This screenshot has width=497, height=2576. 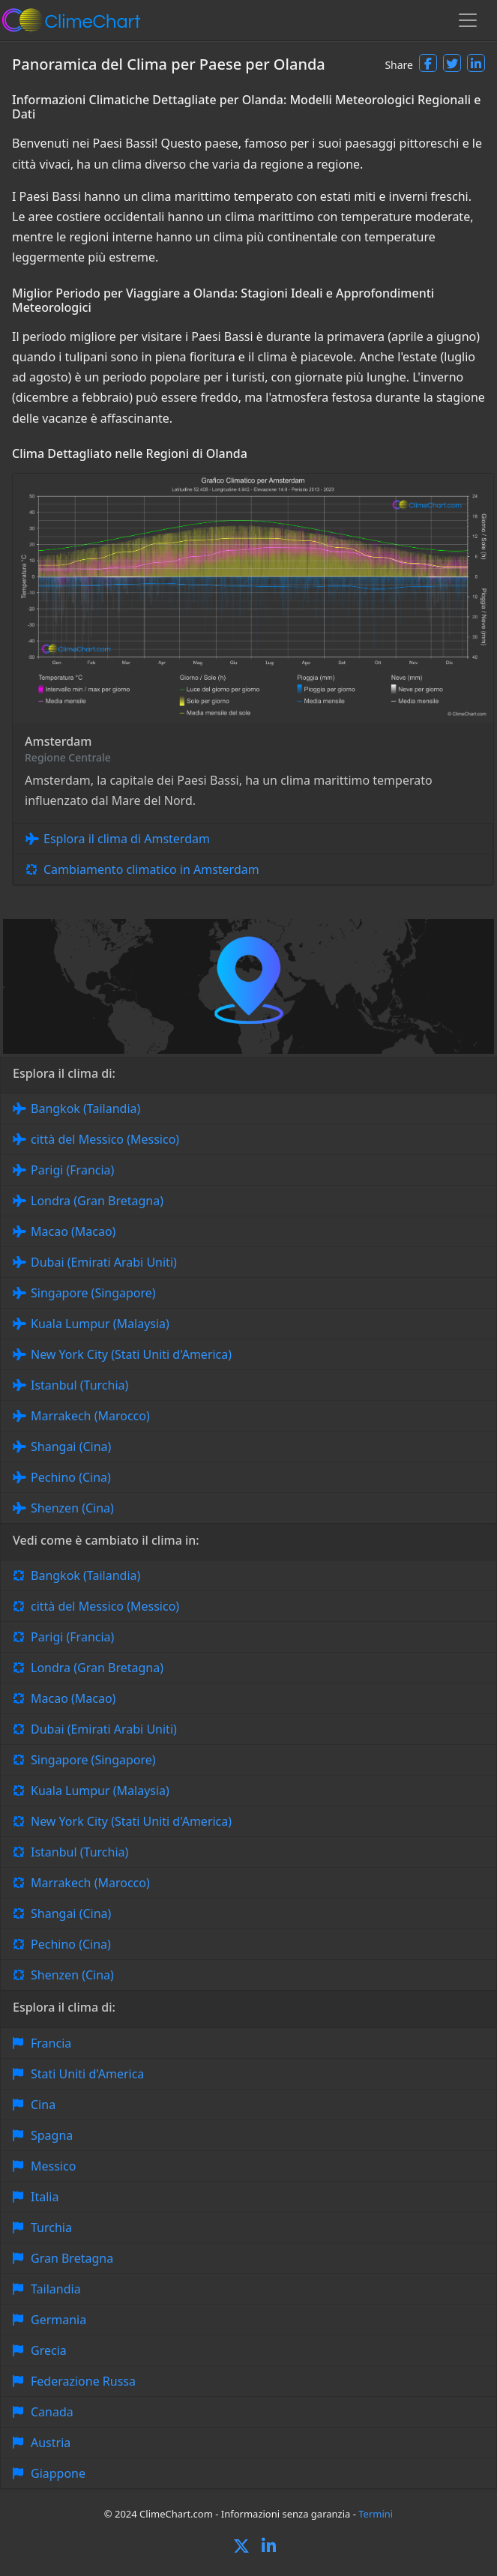 What do you see at coordinates (49, 2350) in the screenshot?
I see `Grecia` at bounding box center [49, 2350].